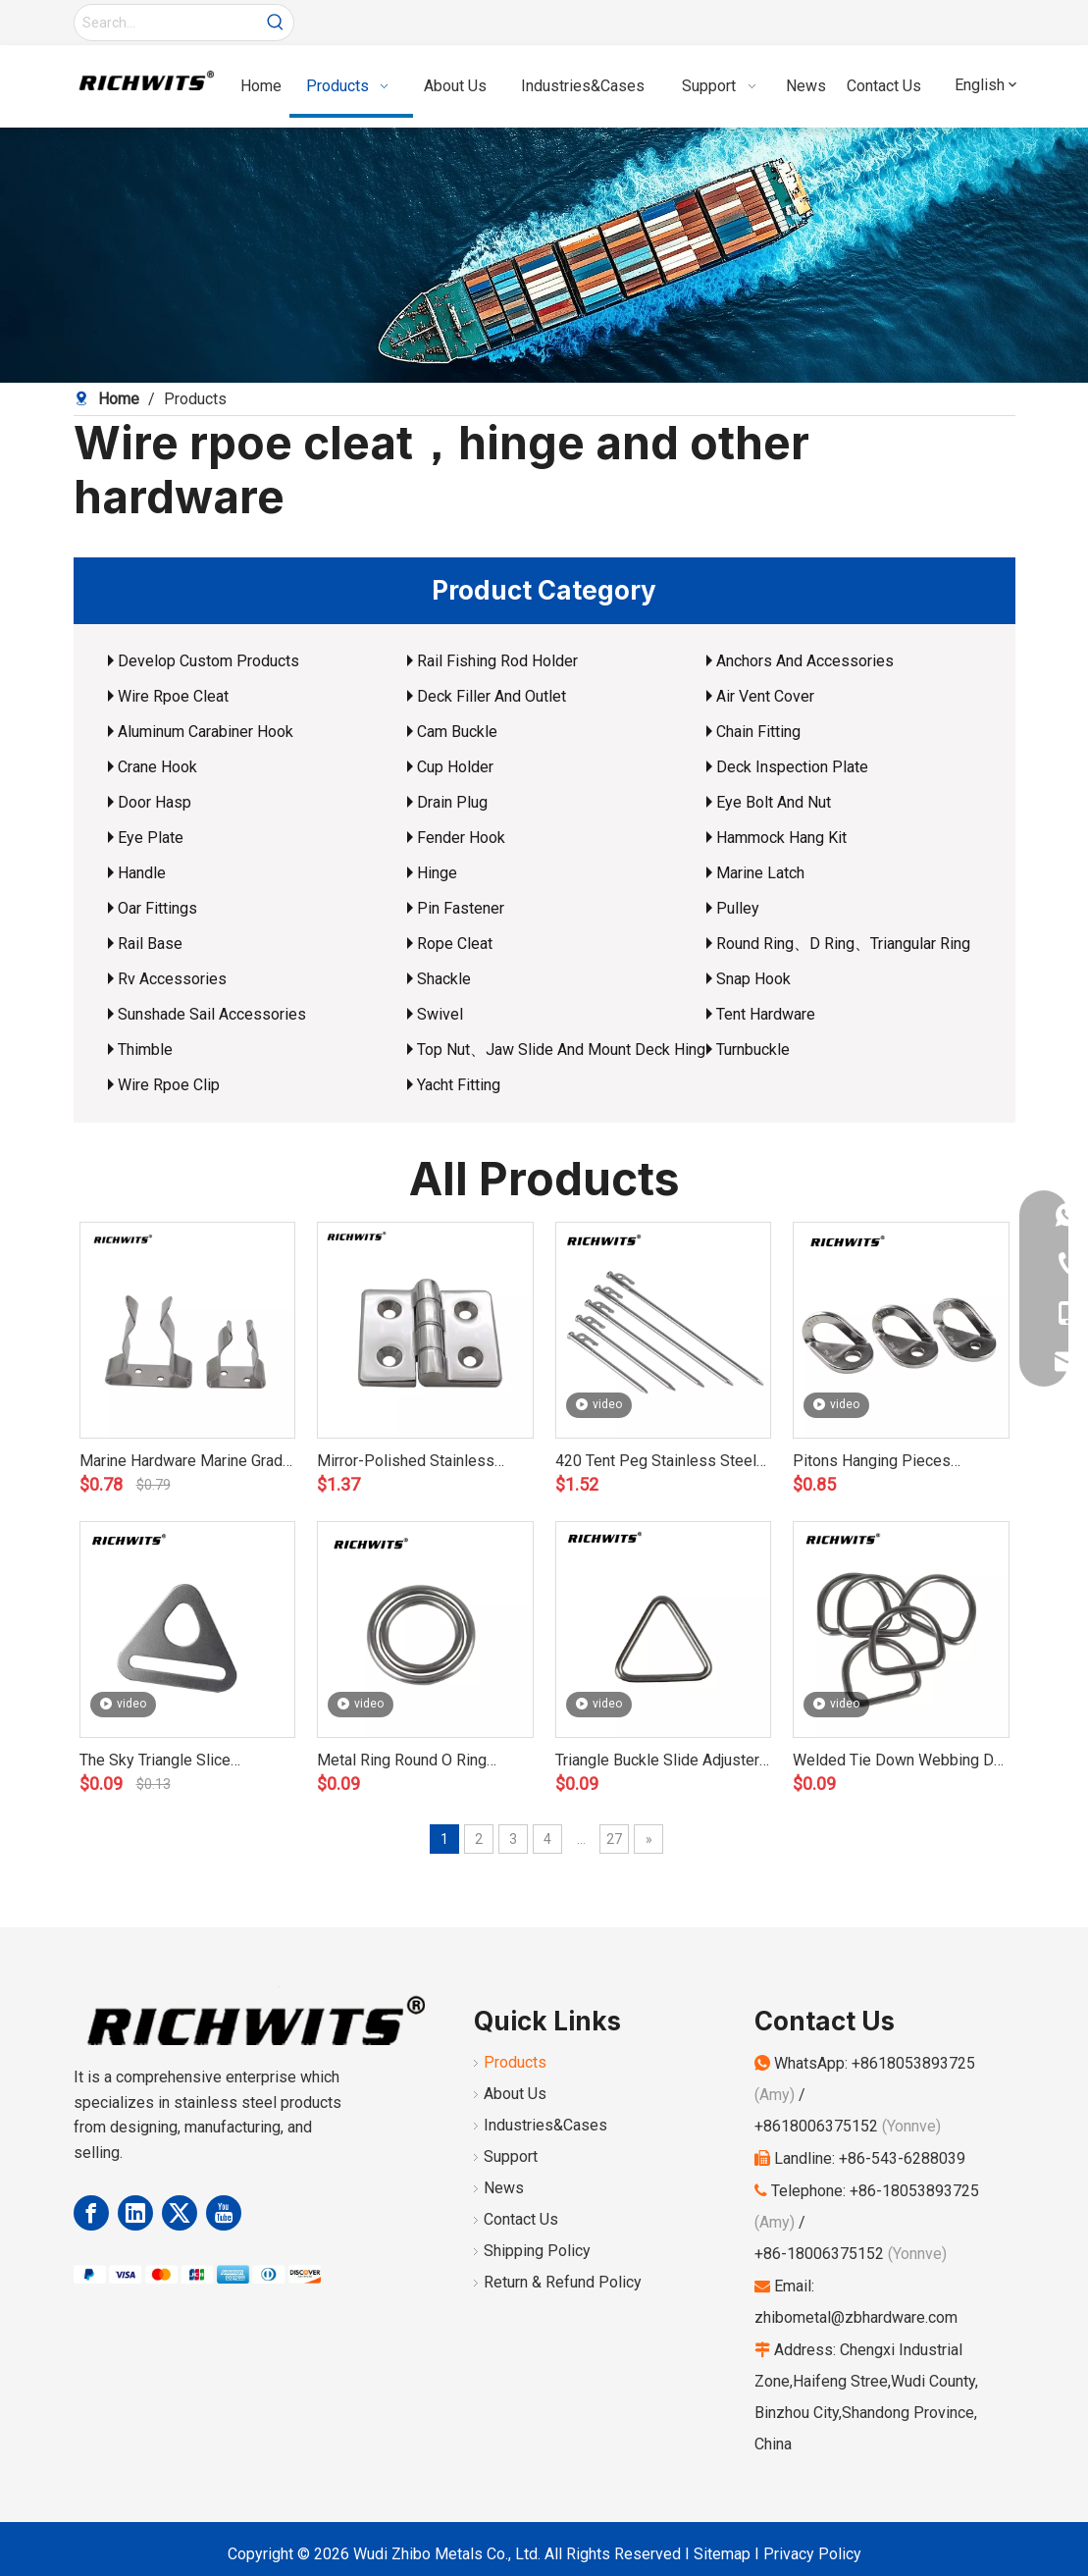 Image resolution: width=1088 pixels, height=2576 pixels. Describe the element at coordinates (812, 2554) in the screenshot. I see `Privacy Policy` at that location.